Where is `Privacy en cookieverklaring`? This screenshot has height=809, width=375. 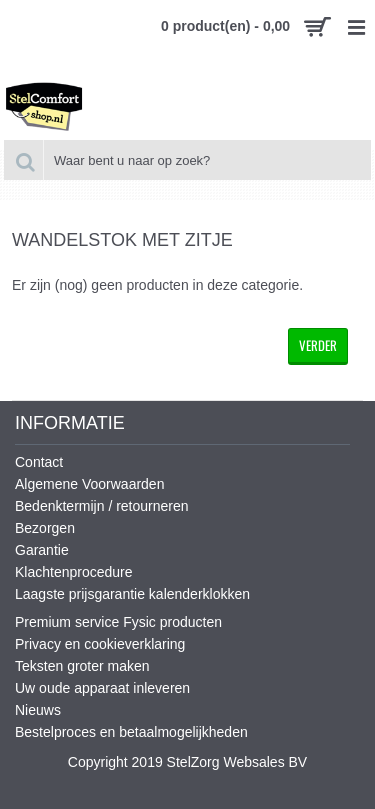 Privacy en cookieverklaring is located at coordinates (100, 644).